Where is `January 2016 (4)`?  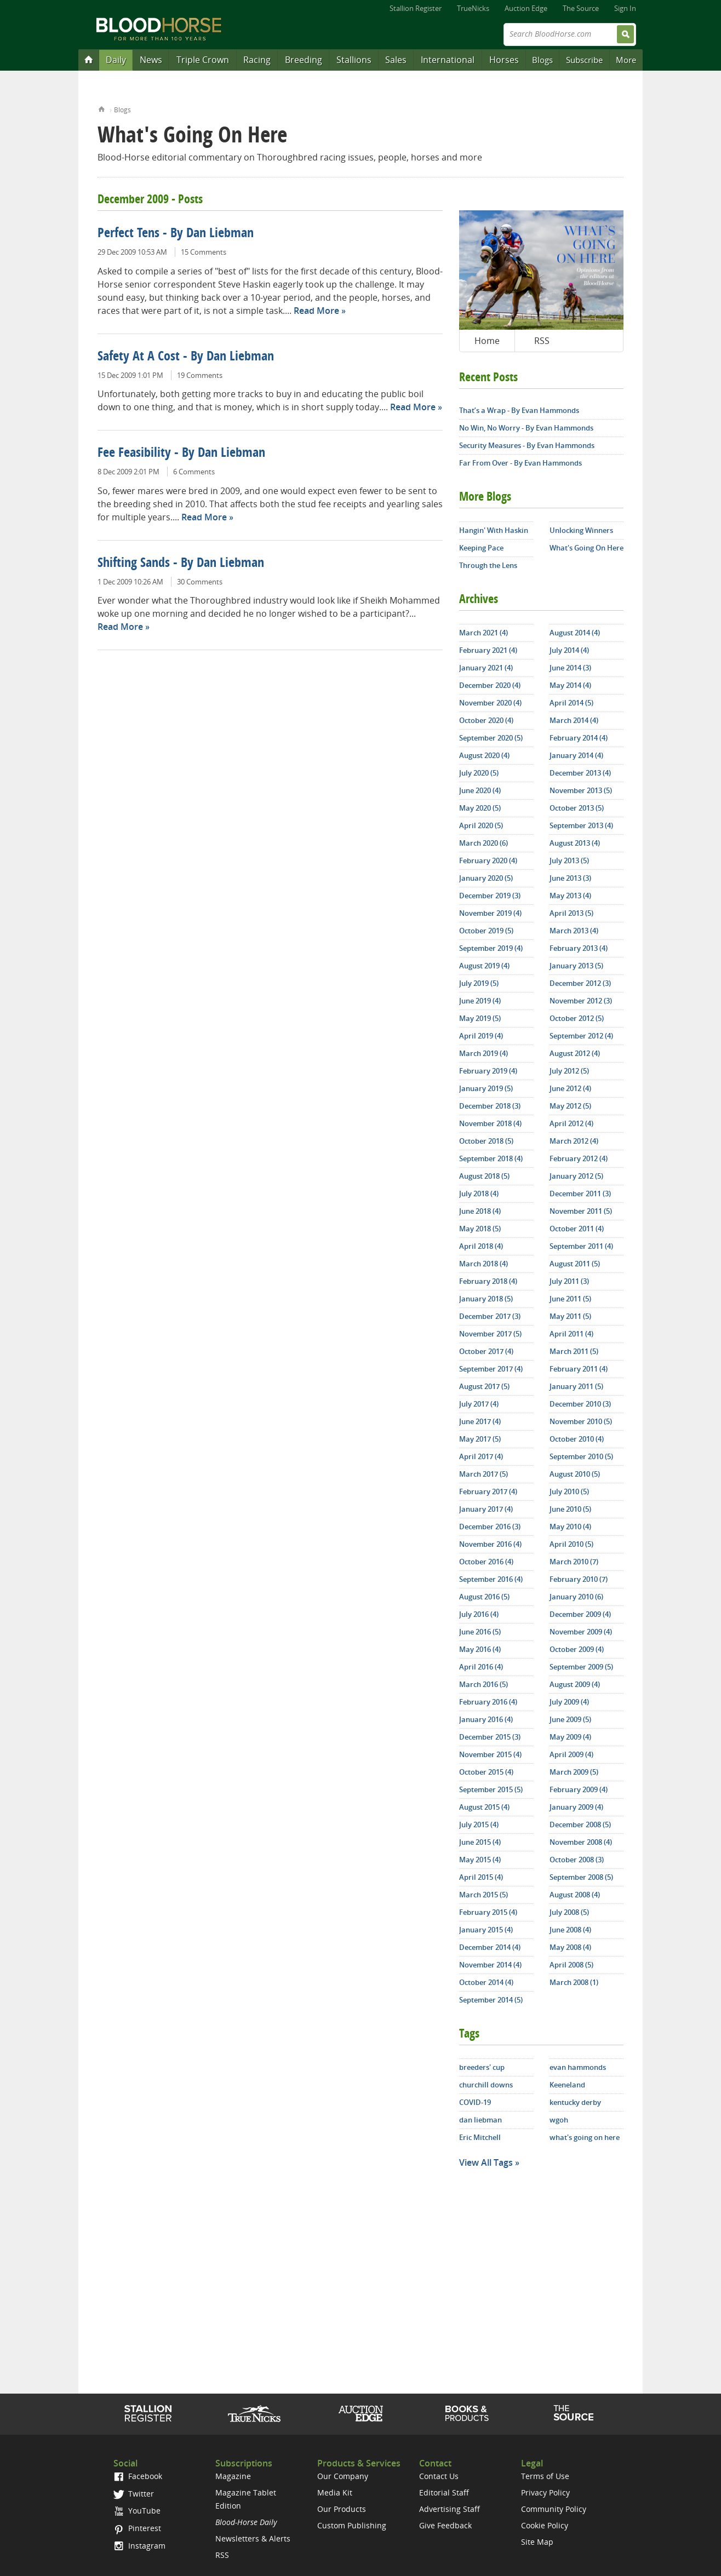
January 2016 (4) is located at coordinates (486, 1719).